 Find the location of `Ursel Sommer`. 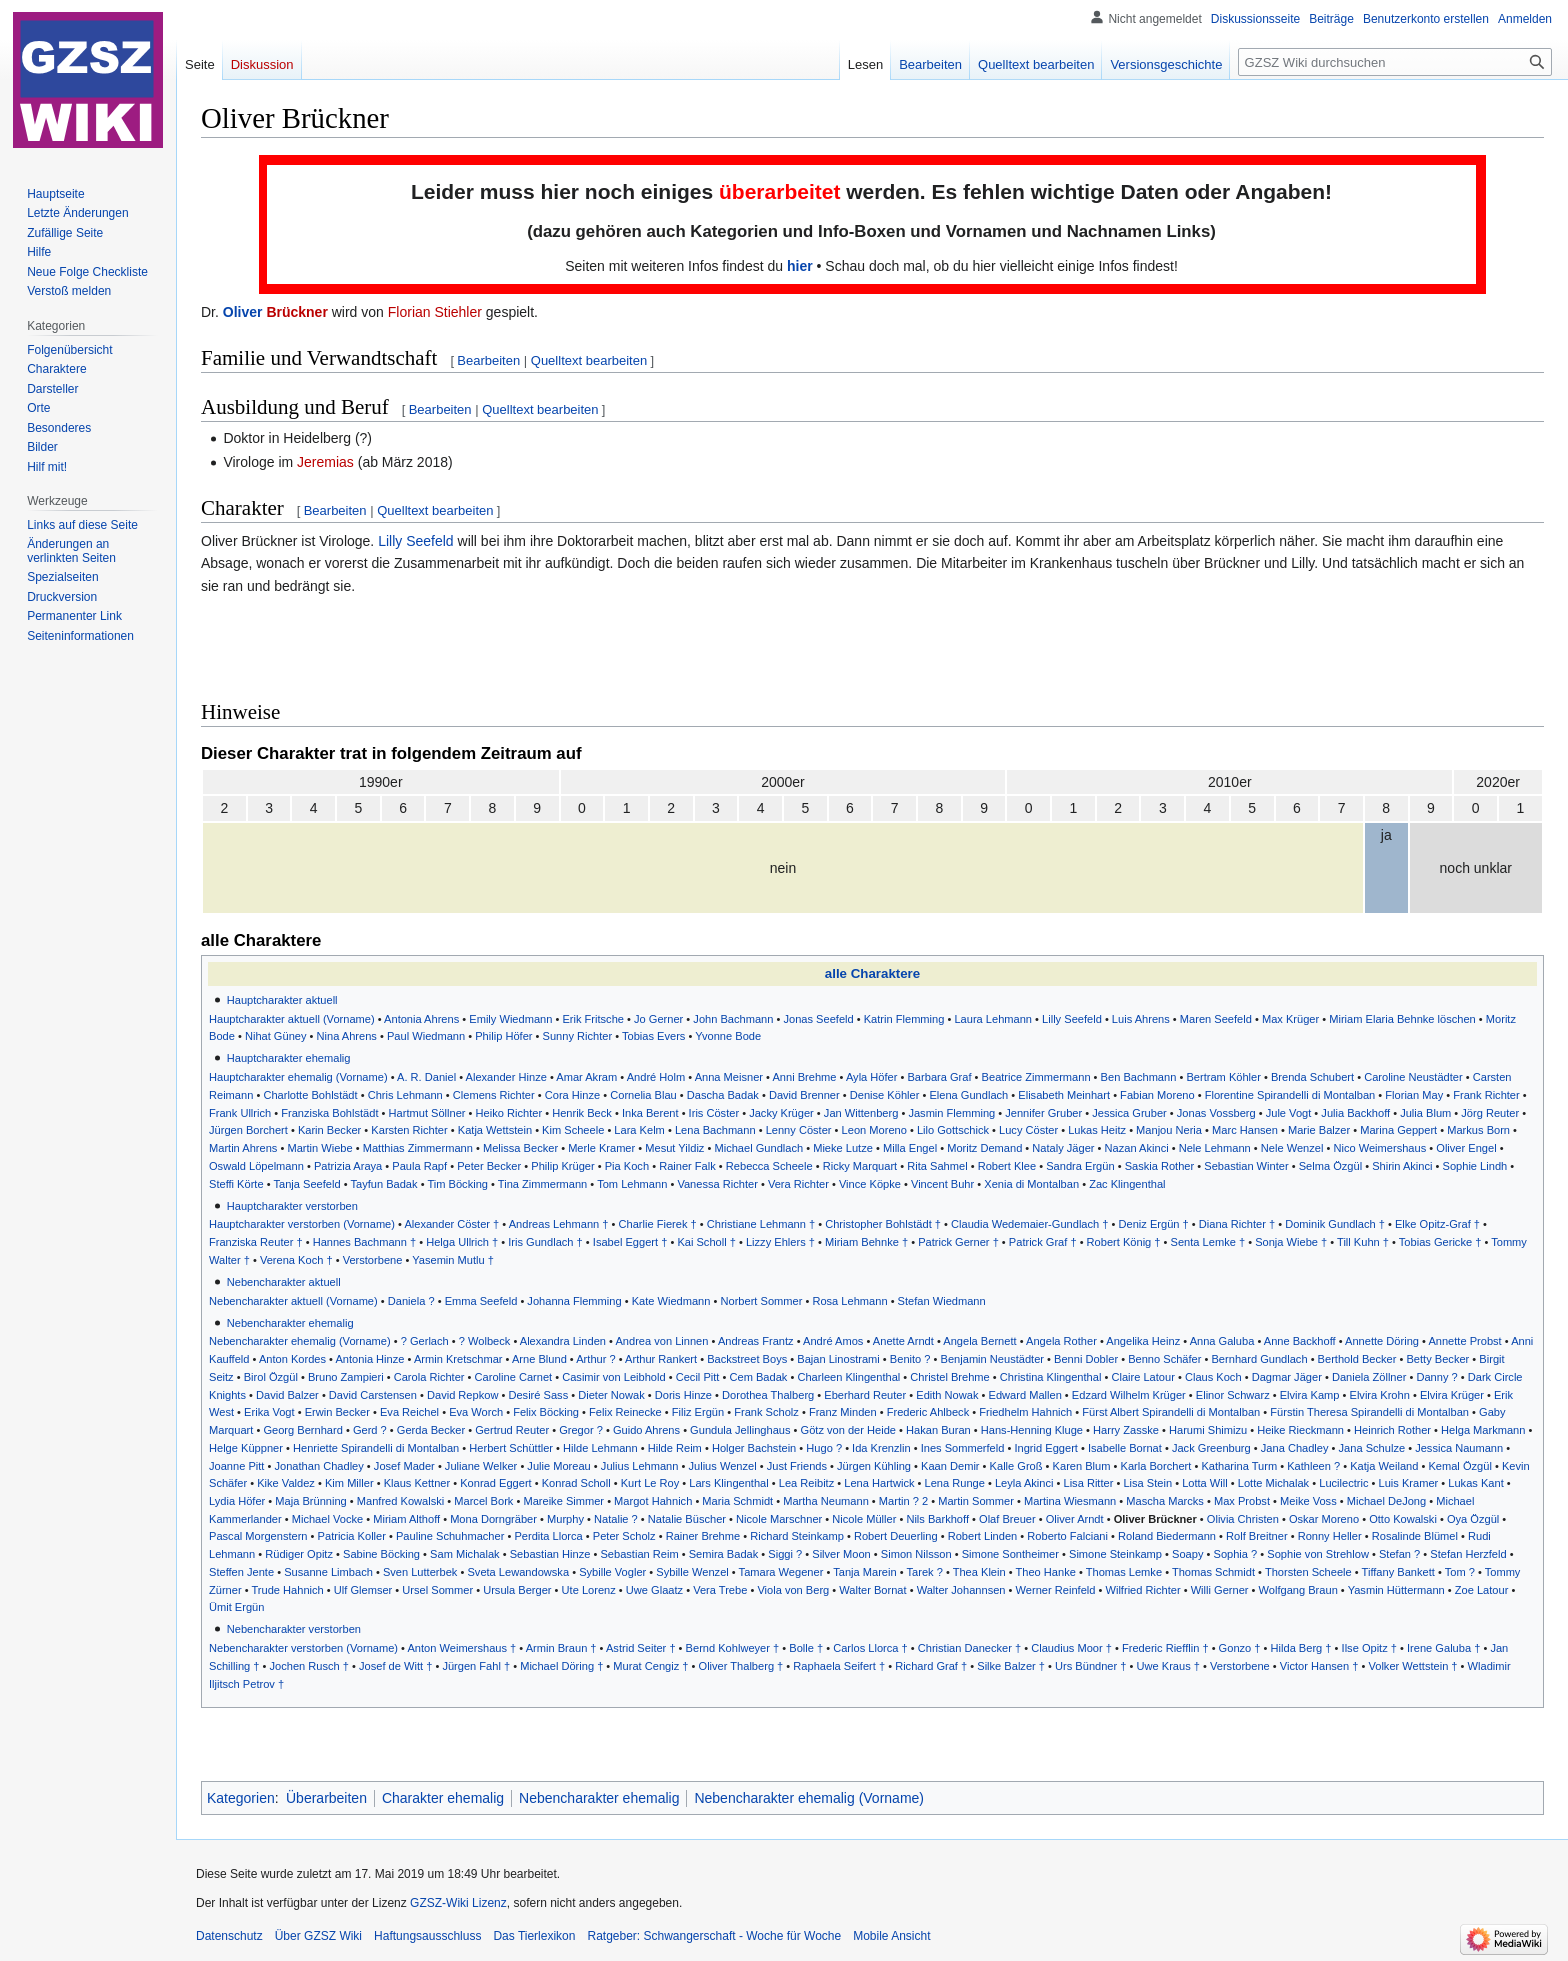

Ursel Sommer is located at coordinates (437, 1590).